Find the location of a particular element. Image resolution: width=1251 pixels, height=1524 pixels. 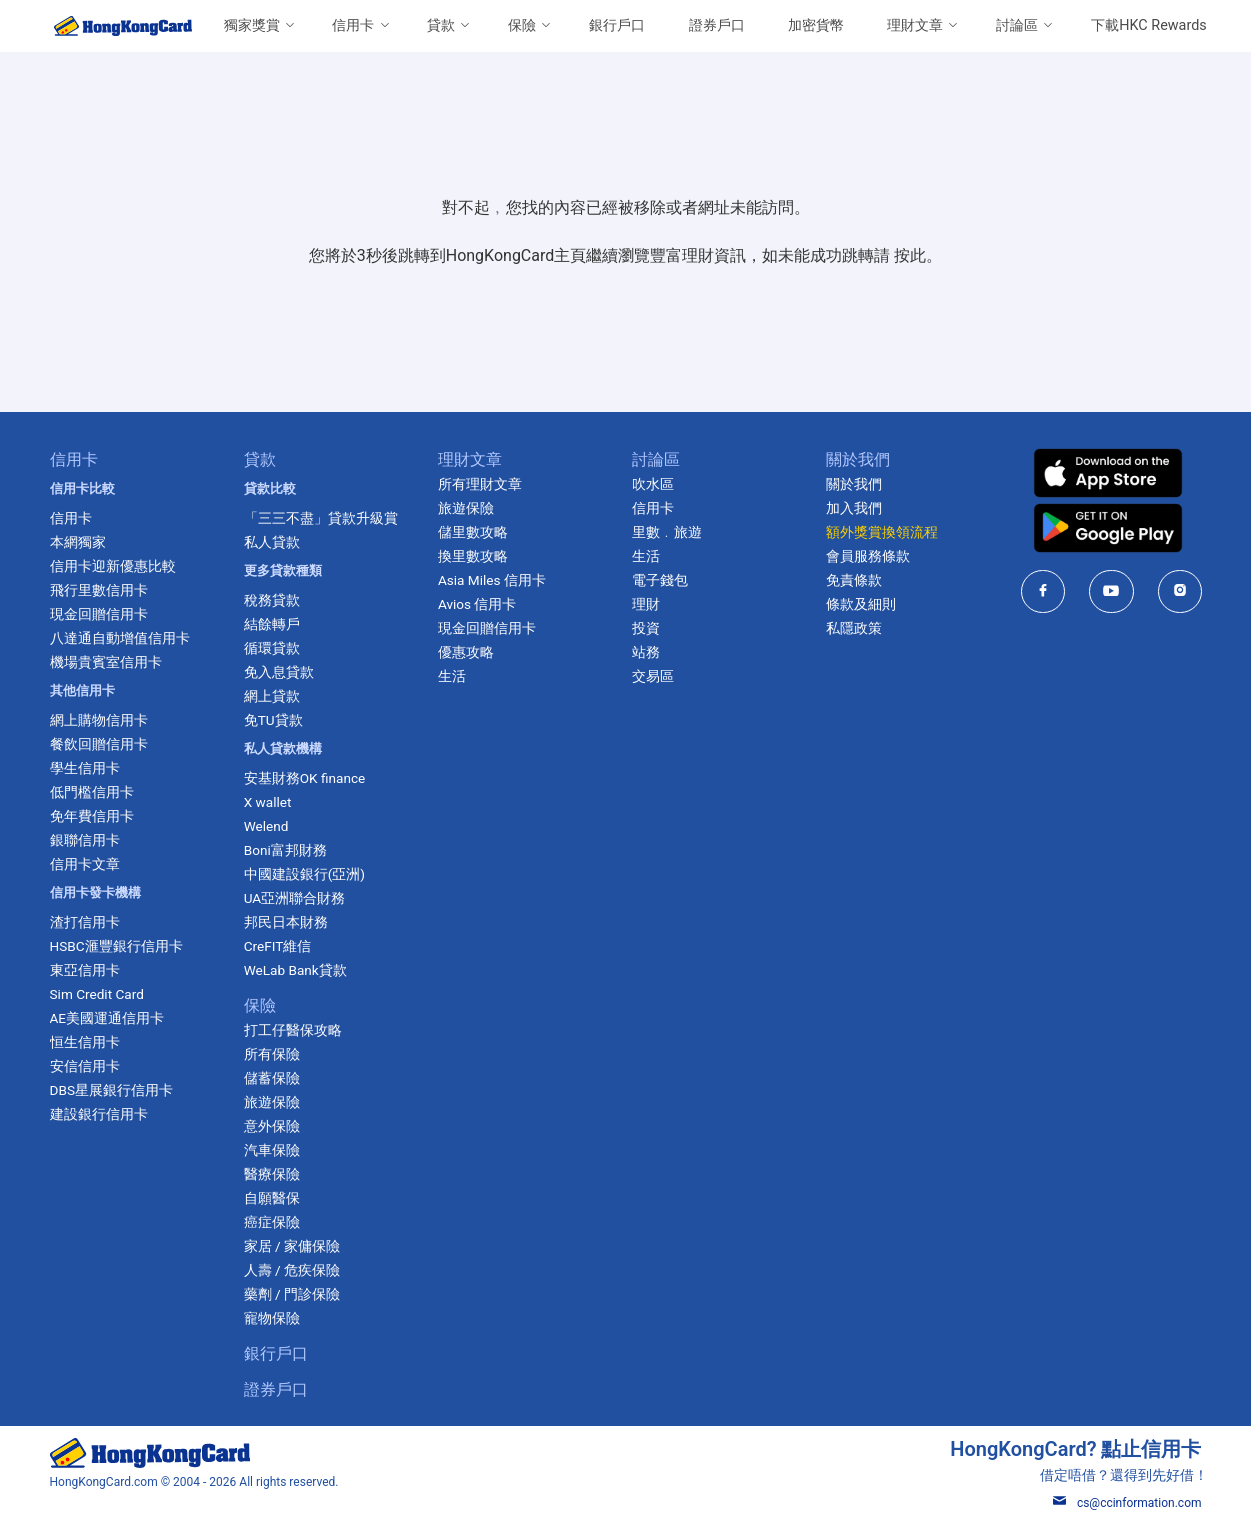

額外獎賞換領流程 is located at coordinates (882, 532).